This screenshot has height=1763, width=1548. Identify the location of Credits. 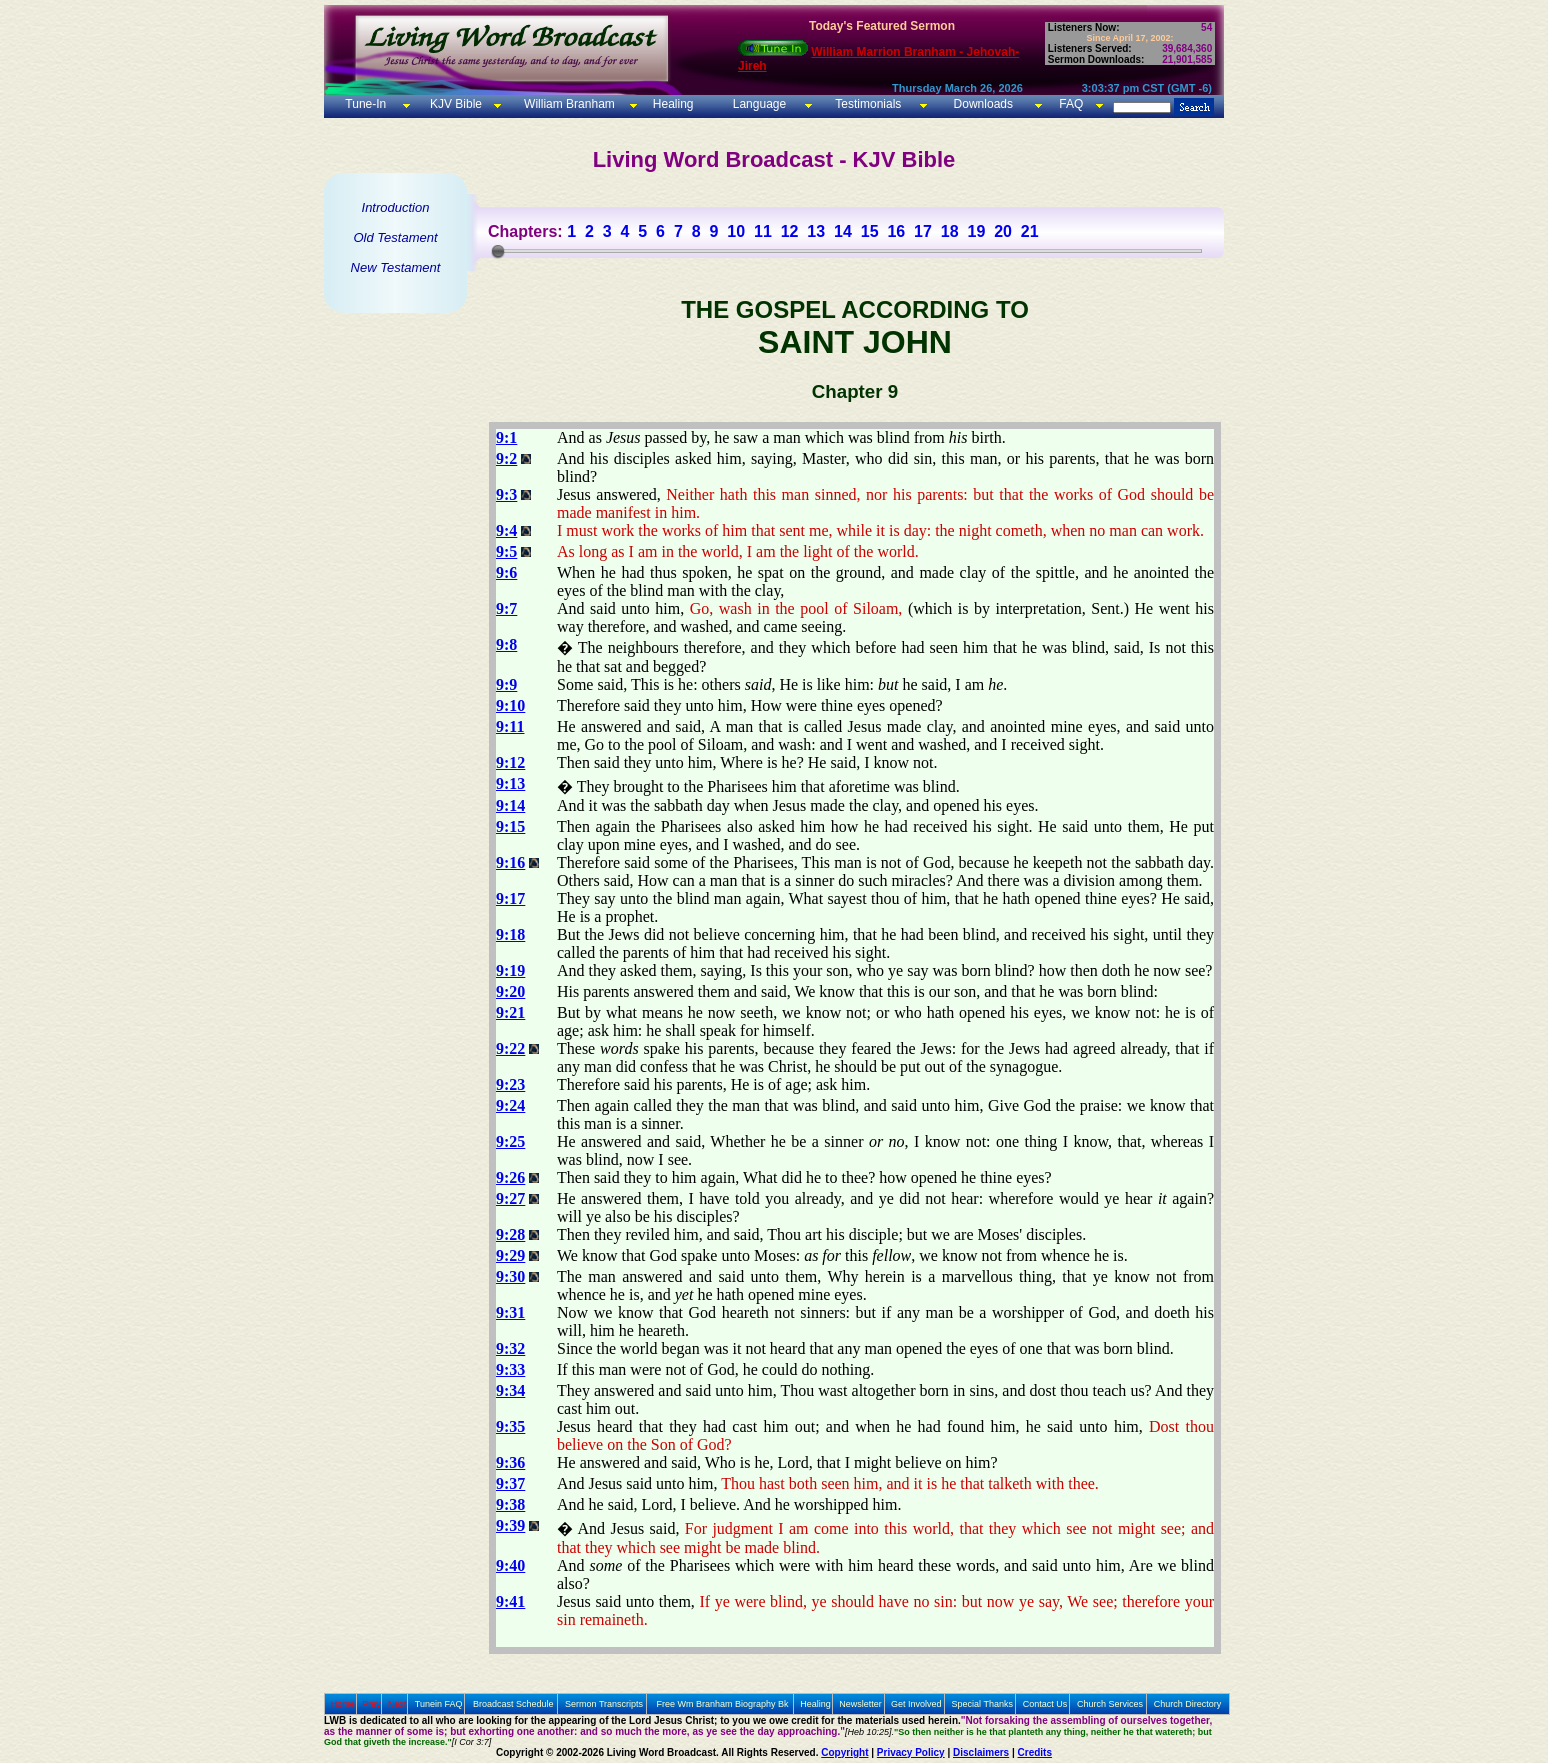
(1035, 1752).